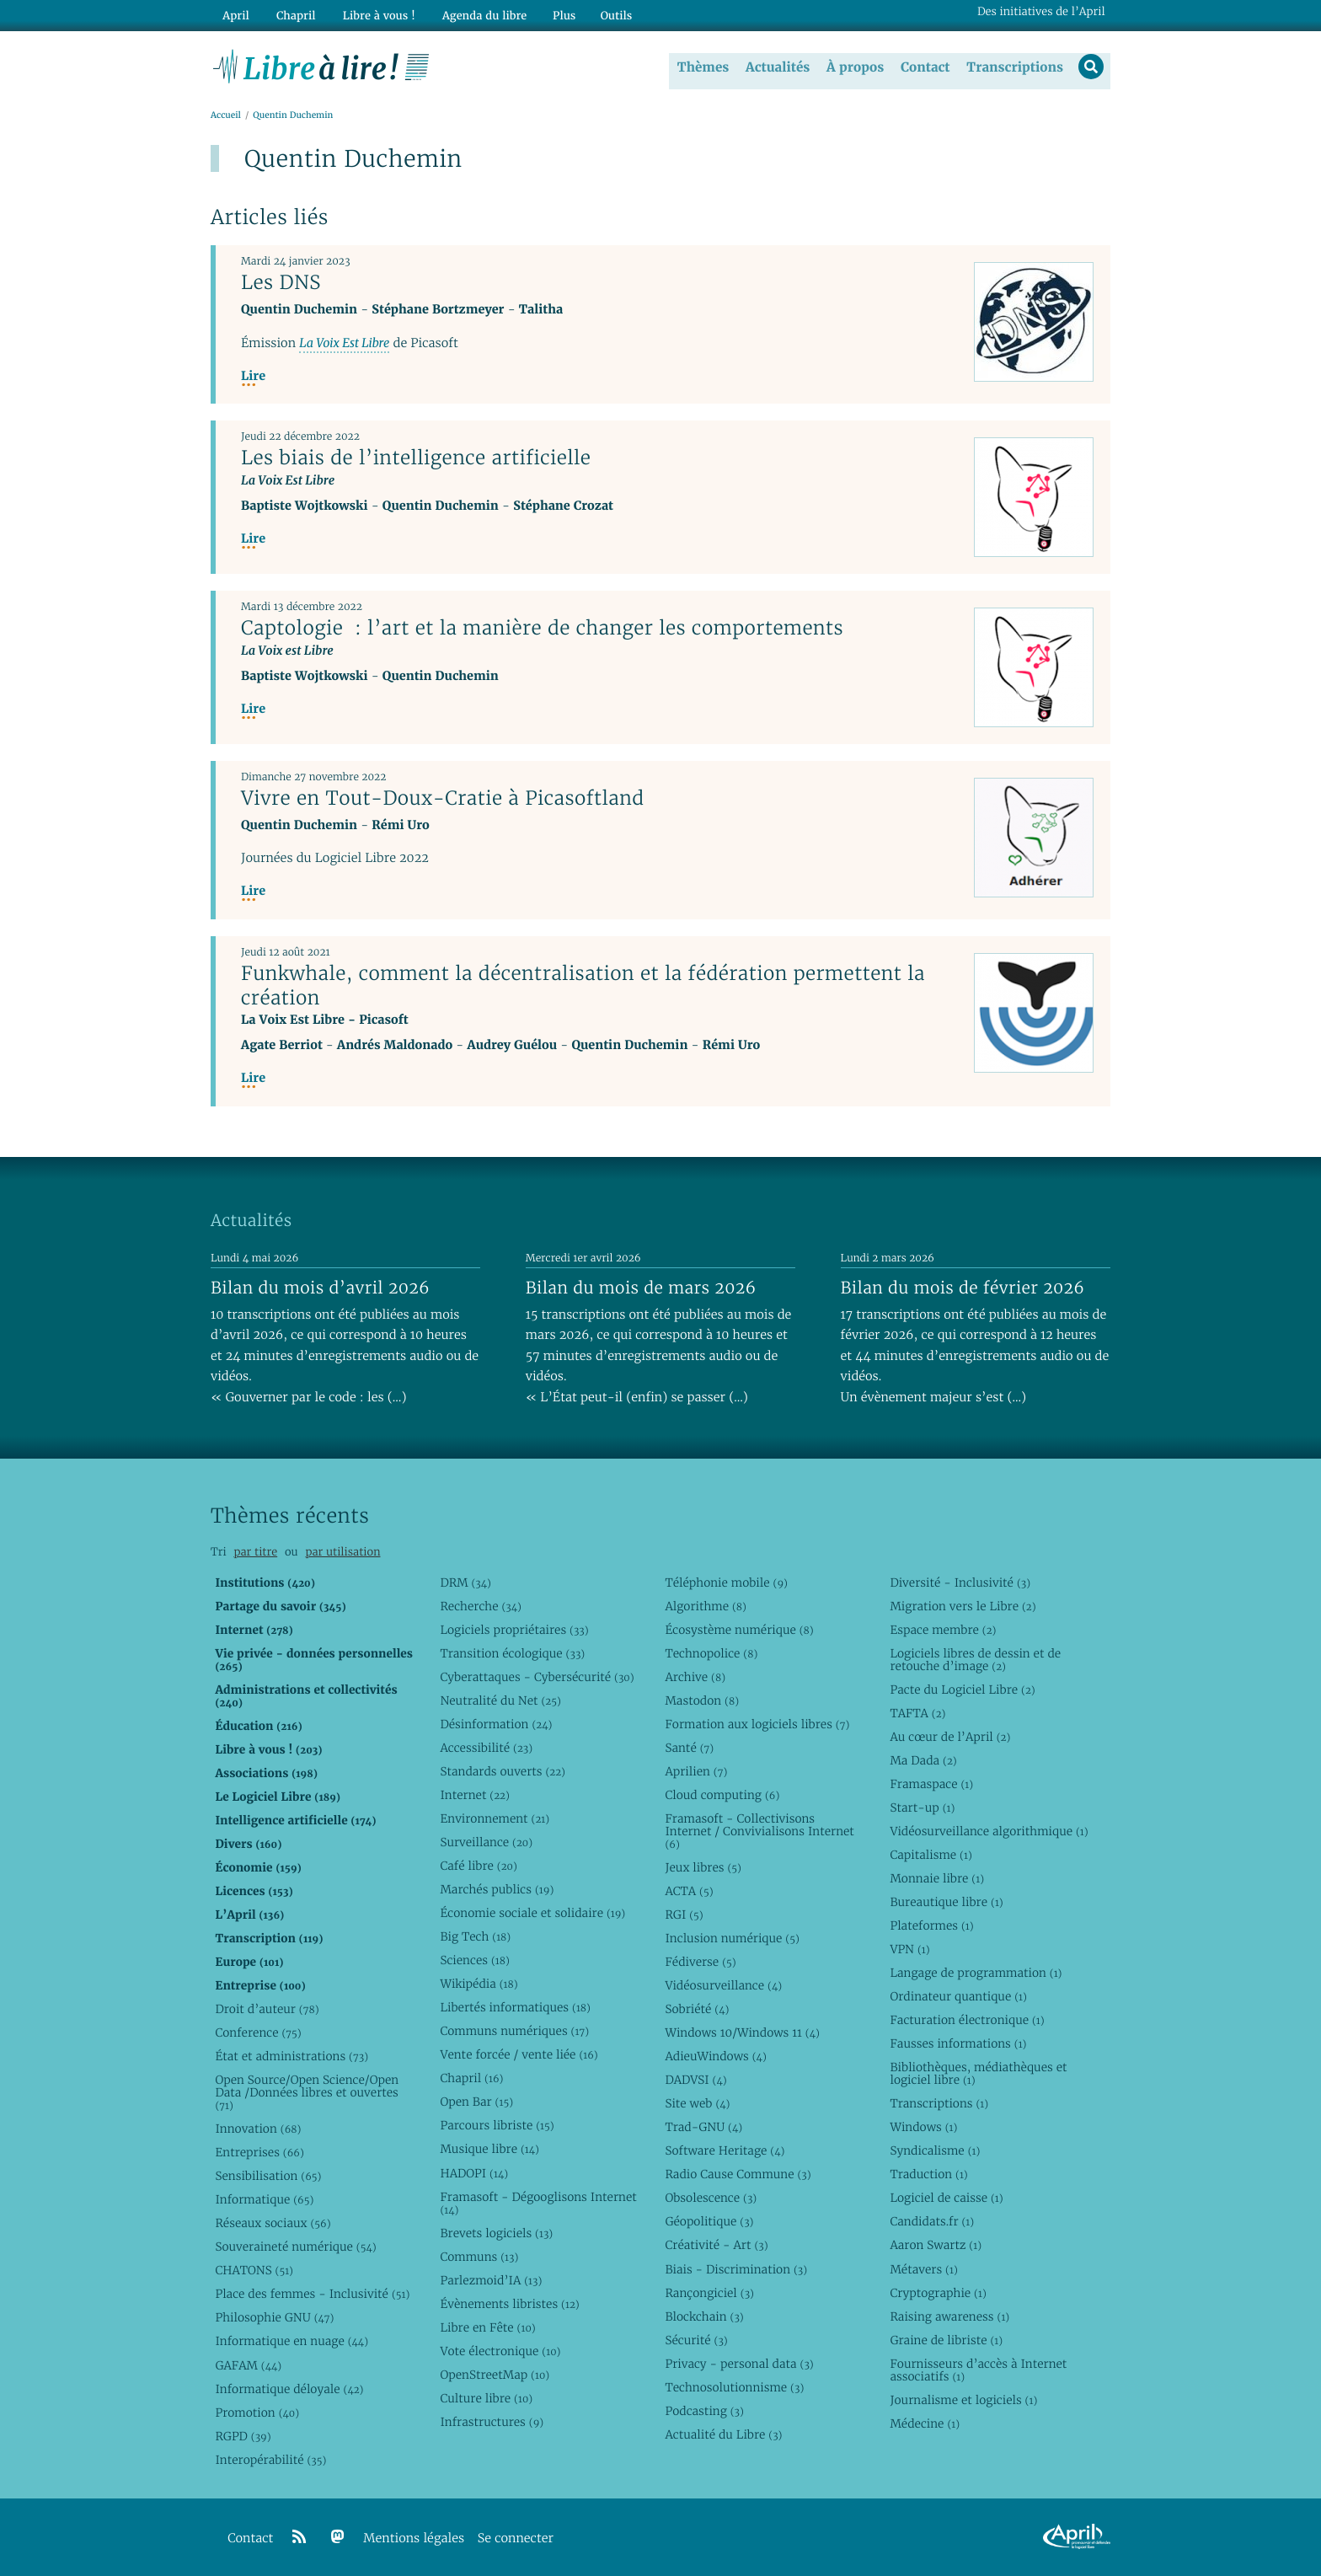 This screenshot has width=1321, height=2576. Describe the element at coordinates (924, 66) in the screenshot. I see `Contact` at that location.